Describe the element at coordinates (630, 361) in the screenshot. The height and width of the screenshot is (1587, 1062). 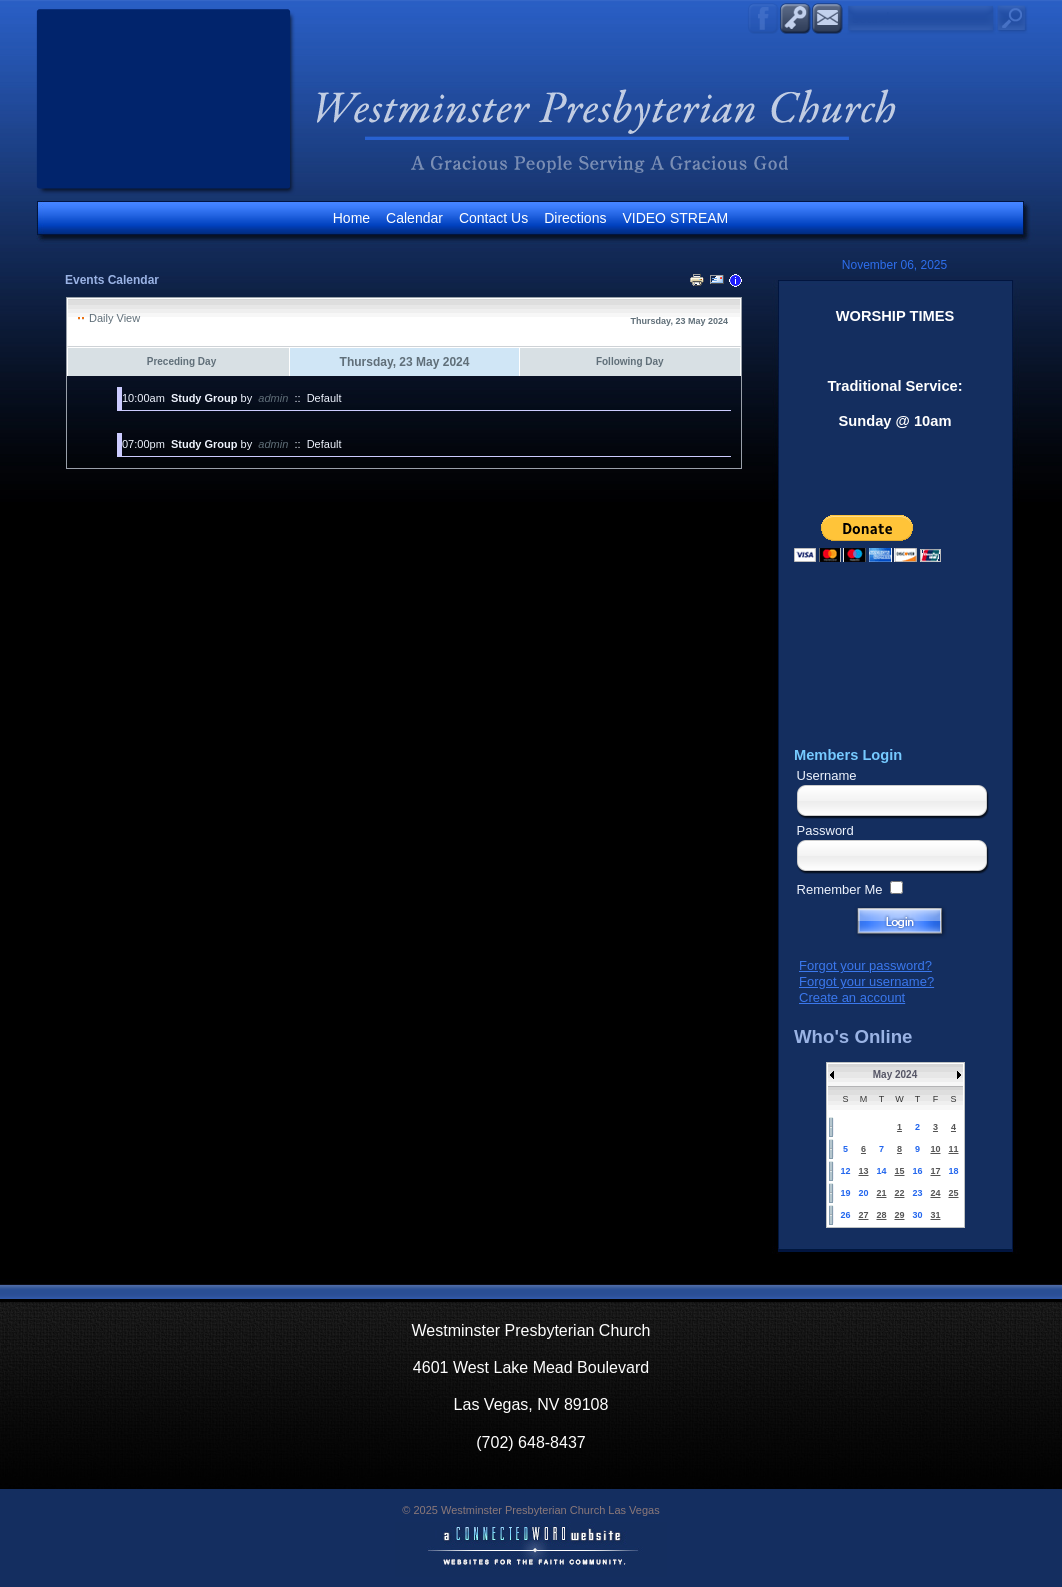
I see `Following Day` at that location.